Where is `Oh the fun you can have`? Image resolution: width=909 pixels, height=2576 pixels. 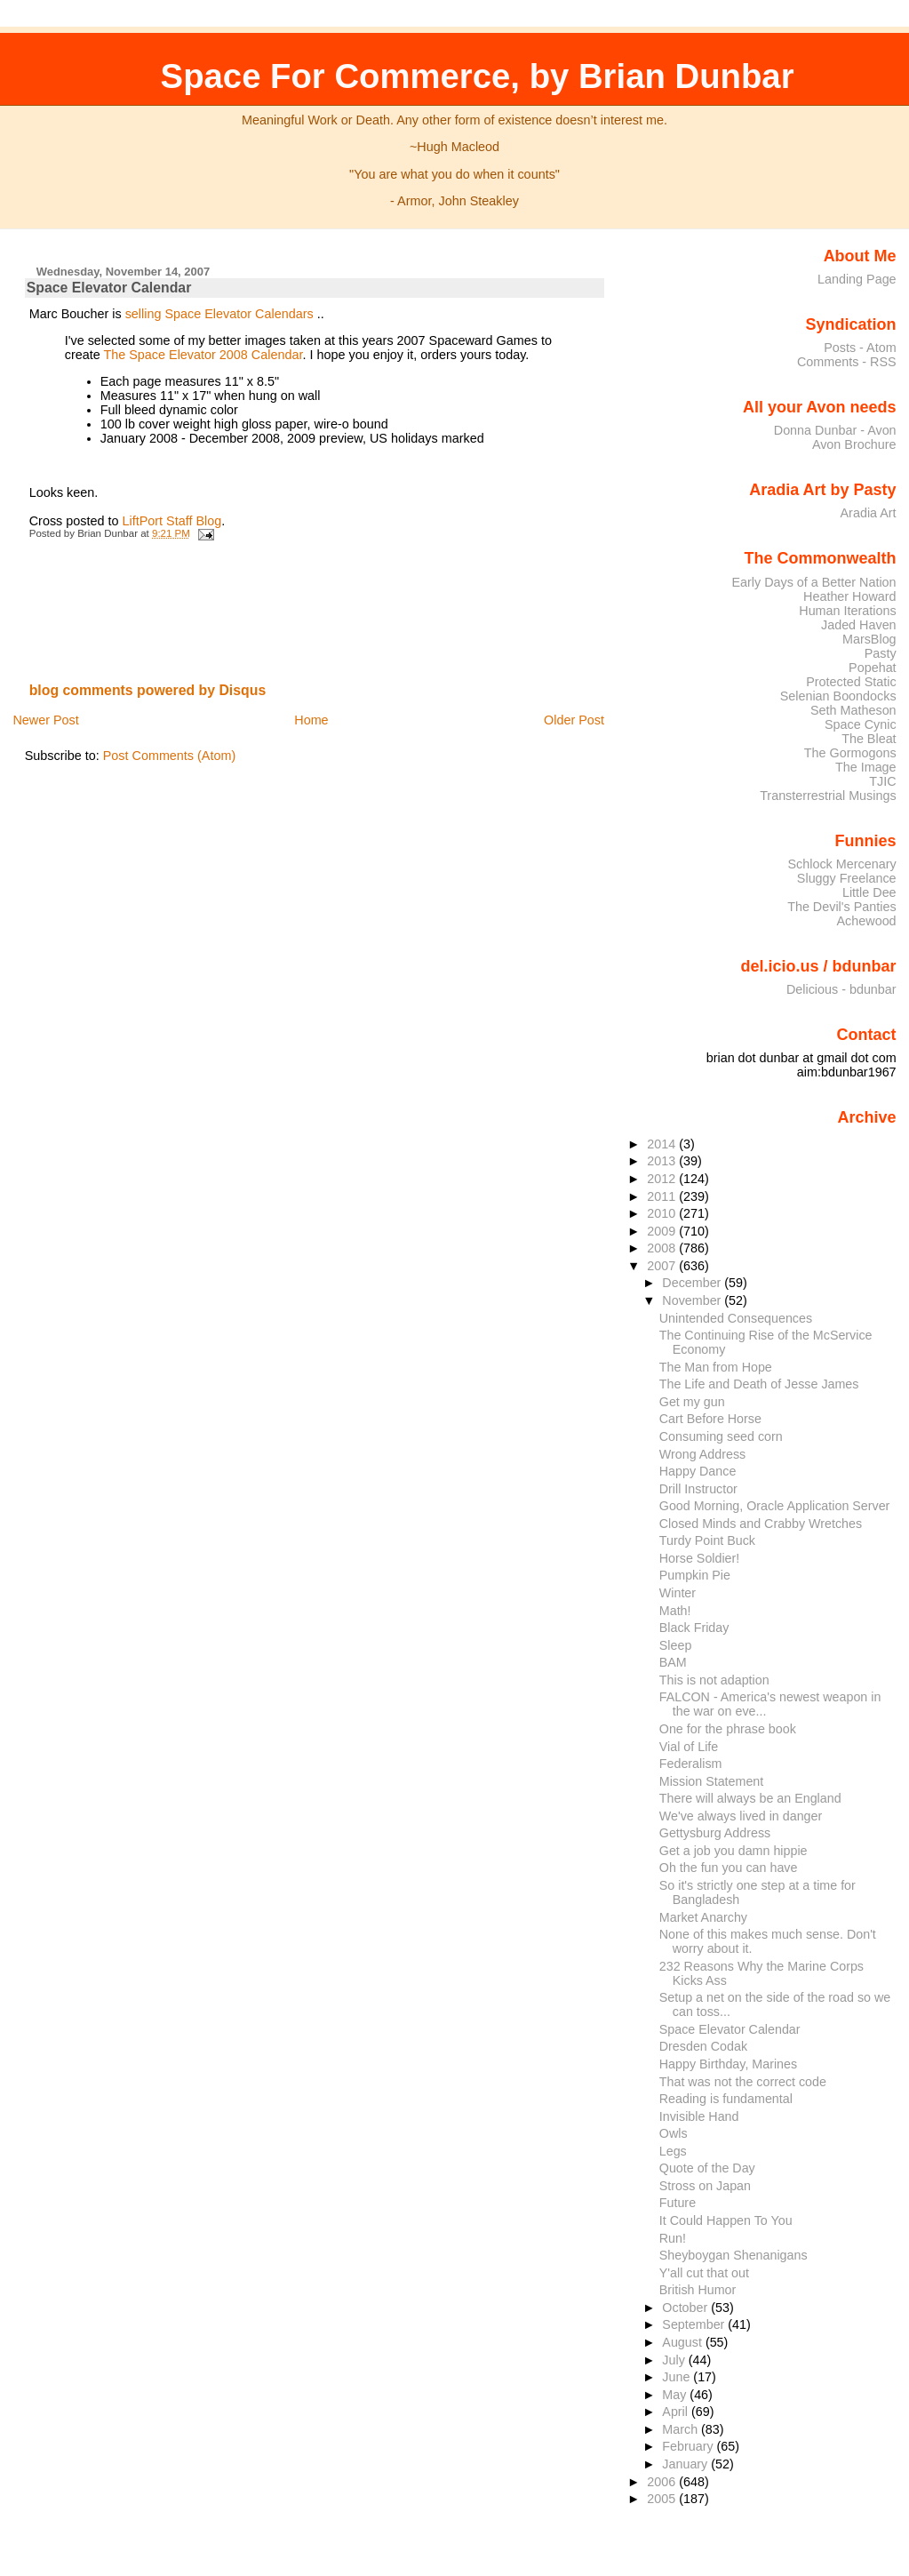 Oh the fun you can have is located at coordinates (728, 1867).